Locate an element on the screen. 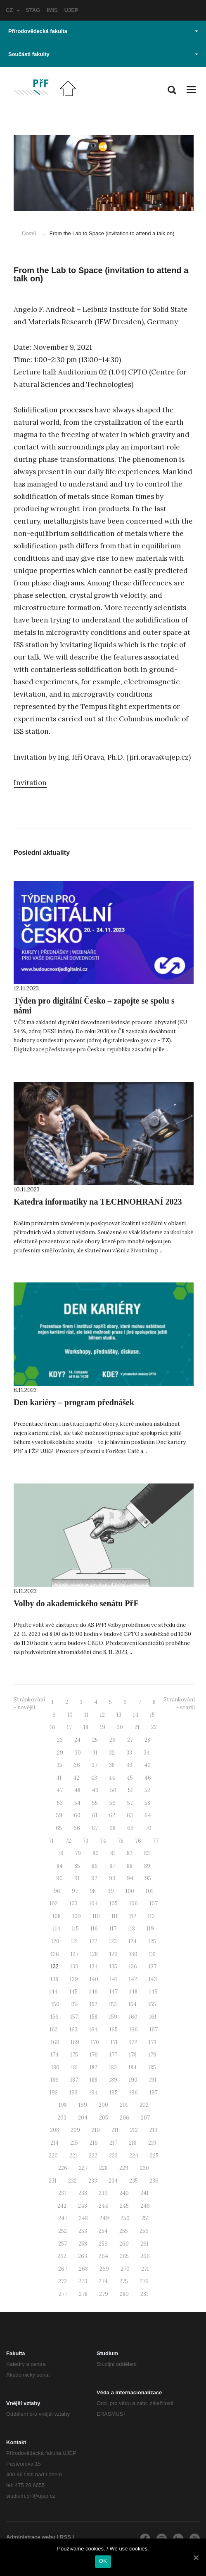 The width and height of the screenshot is (206, 2576). 159 is located at coordinates (113, 2016).